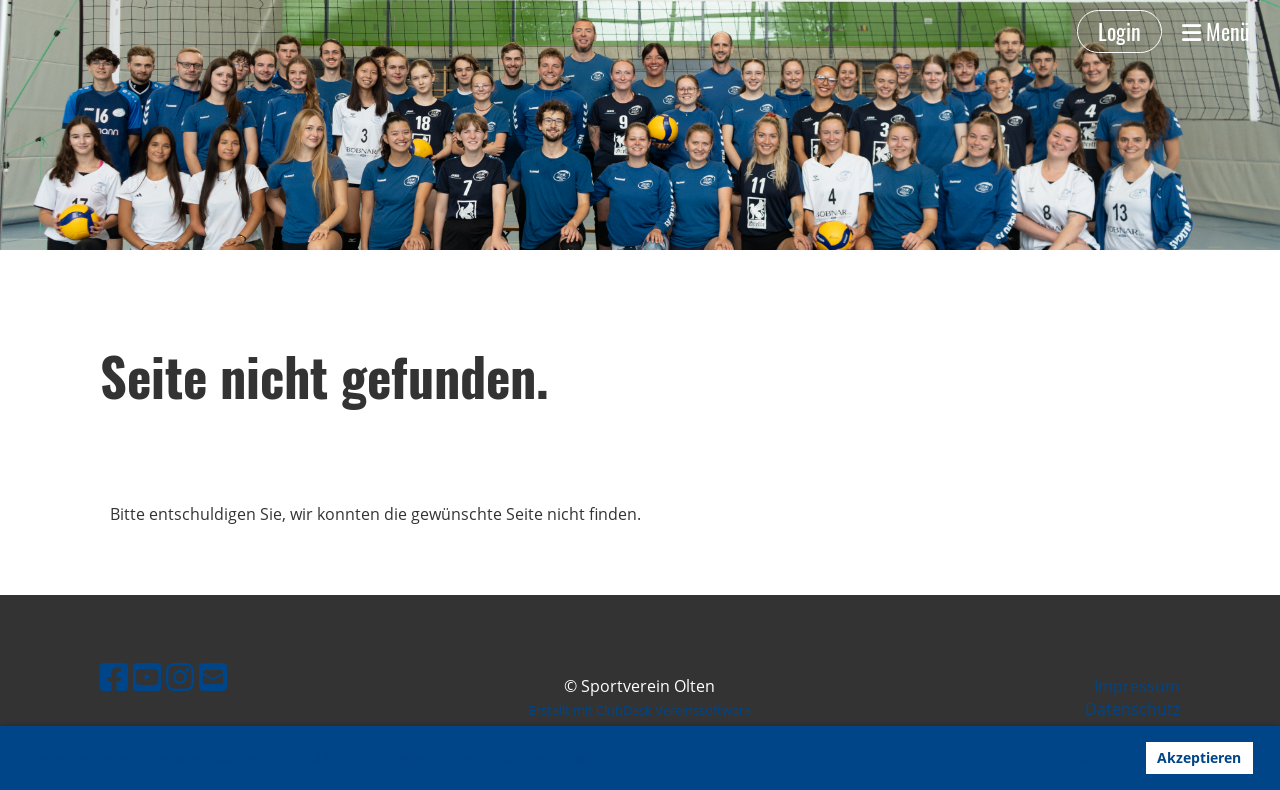  Describe the element at coordinates (180, 676) in the screenshot. I see `[Besuche uns auf Instagram]` at that location.